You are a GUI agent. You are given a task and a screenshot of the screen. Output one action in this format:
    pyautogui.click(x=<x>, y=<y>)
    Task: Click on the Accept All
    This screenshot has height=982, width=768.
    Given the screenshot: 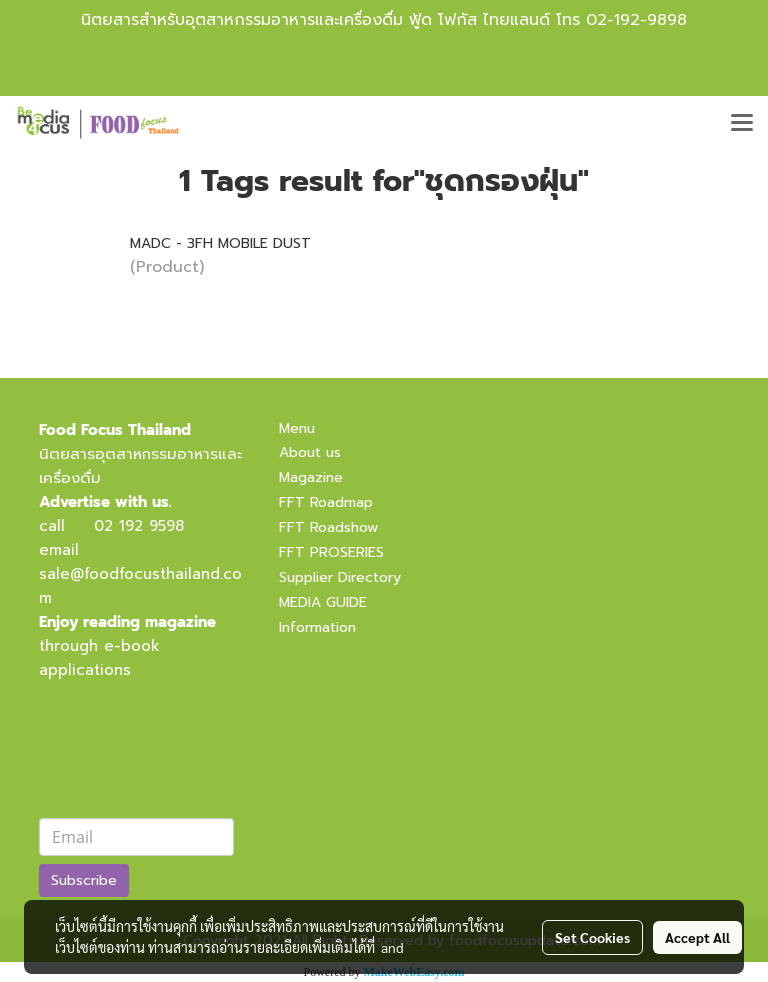 What is the action you would take?
    pyautogui.click(x=697, y=937)
    